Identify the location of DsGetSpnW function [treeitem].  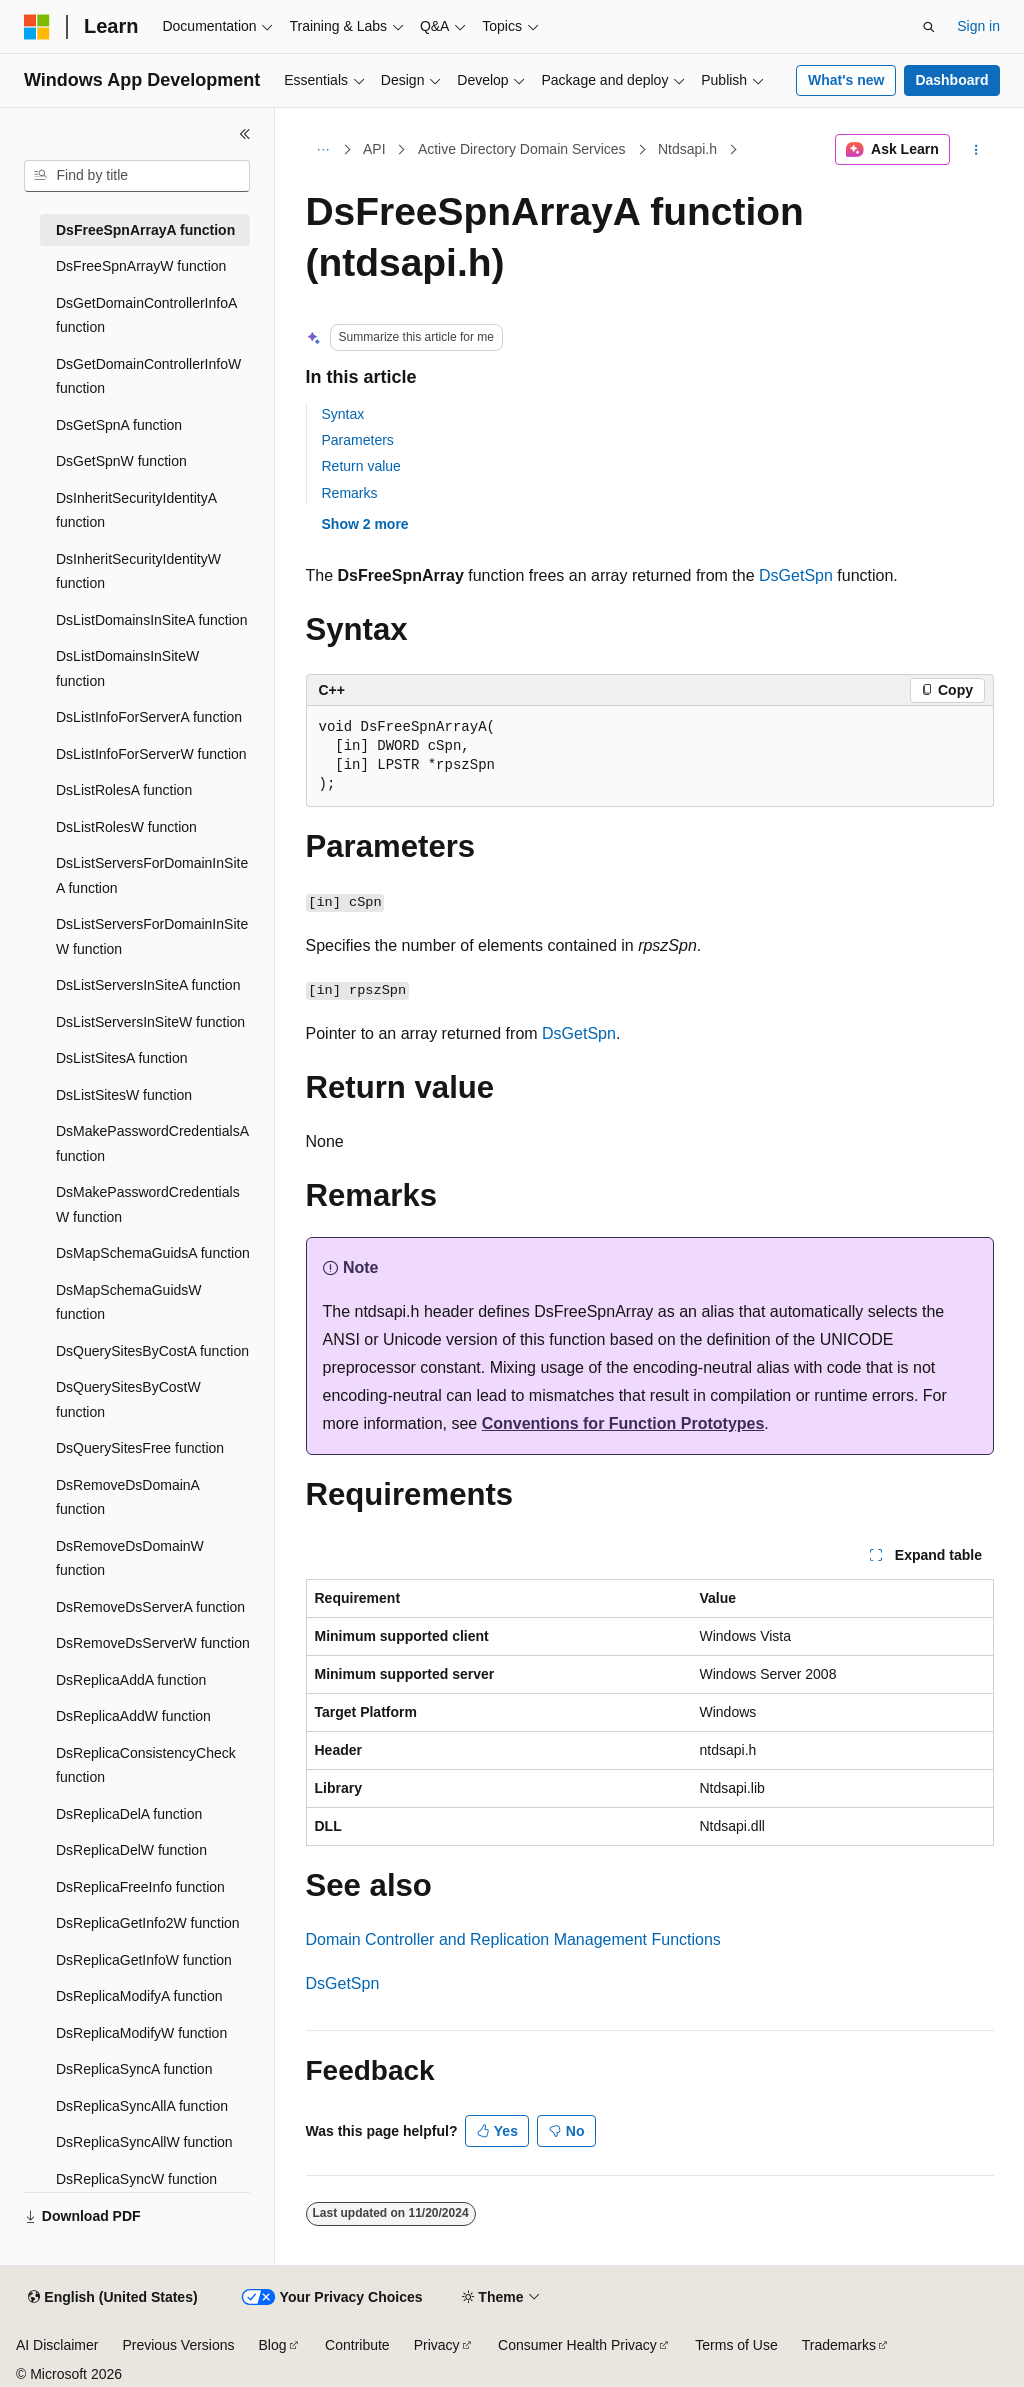
(121, 461).